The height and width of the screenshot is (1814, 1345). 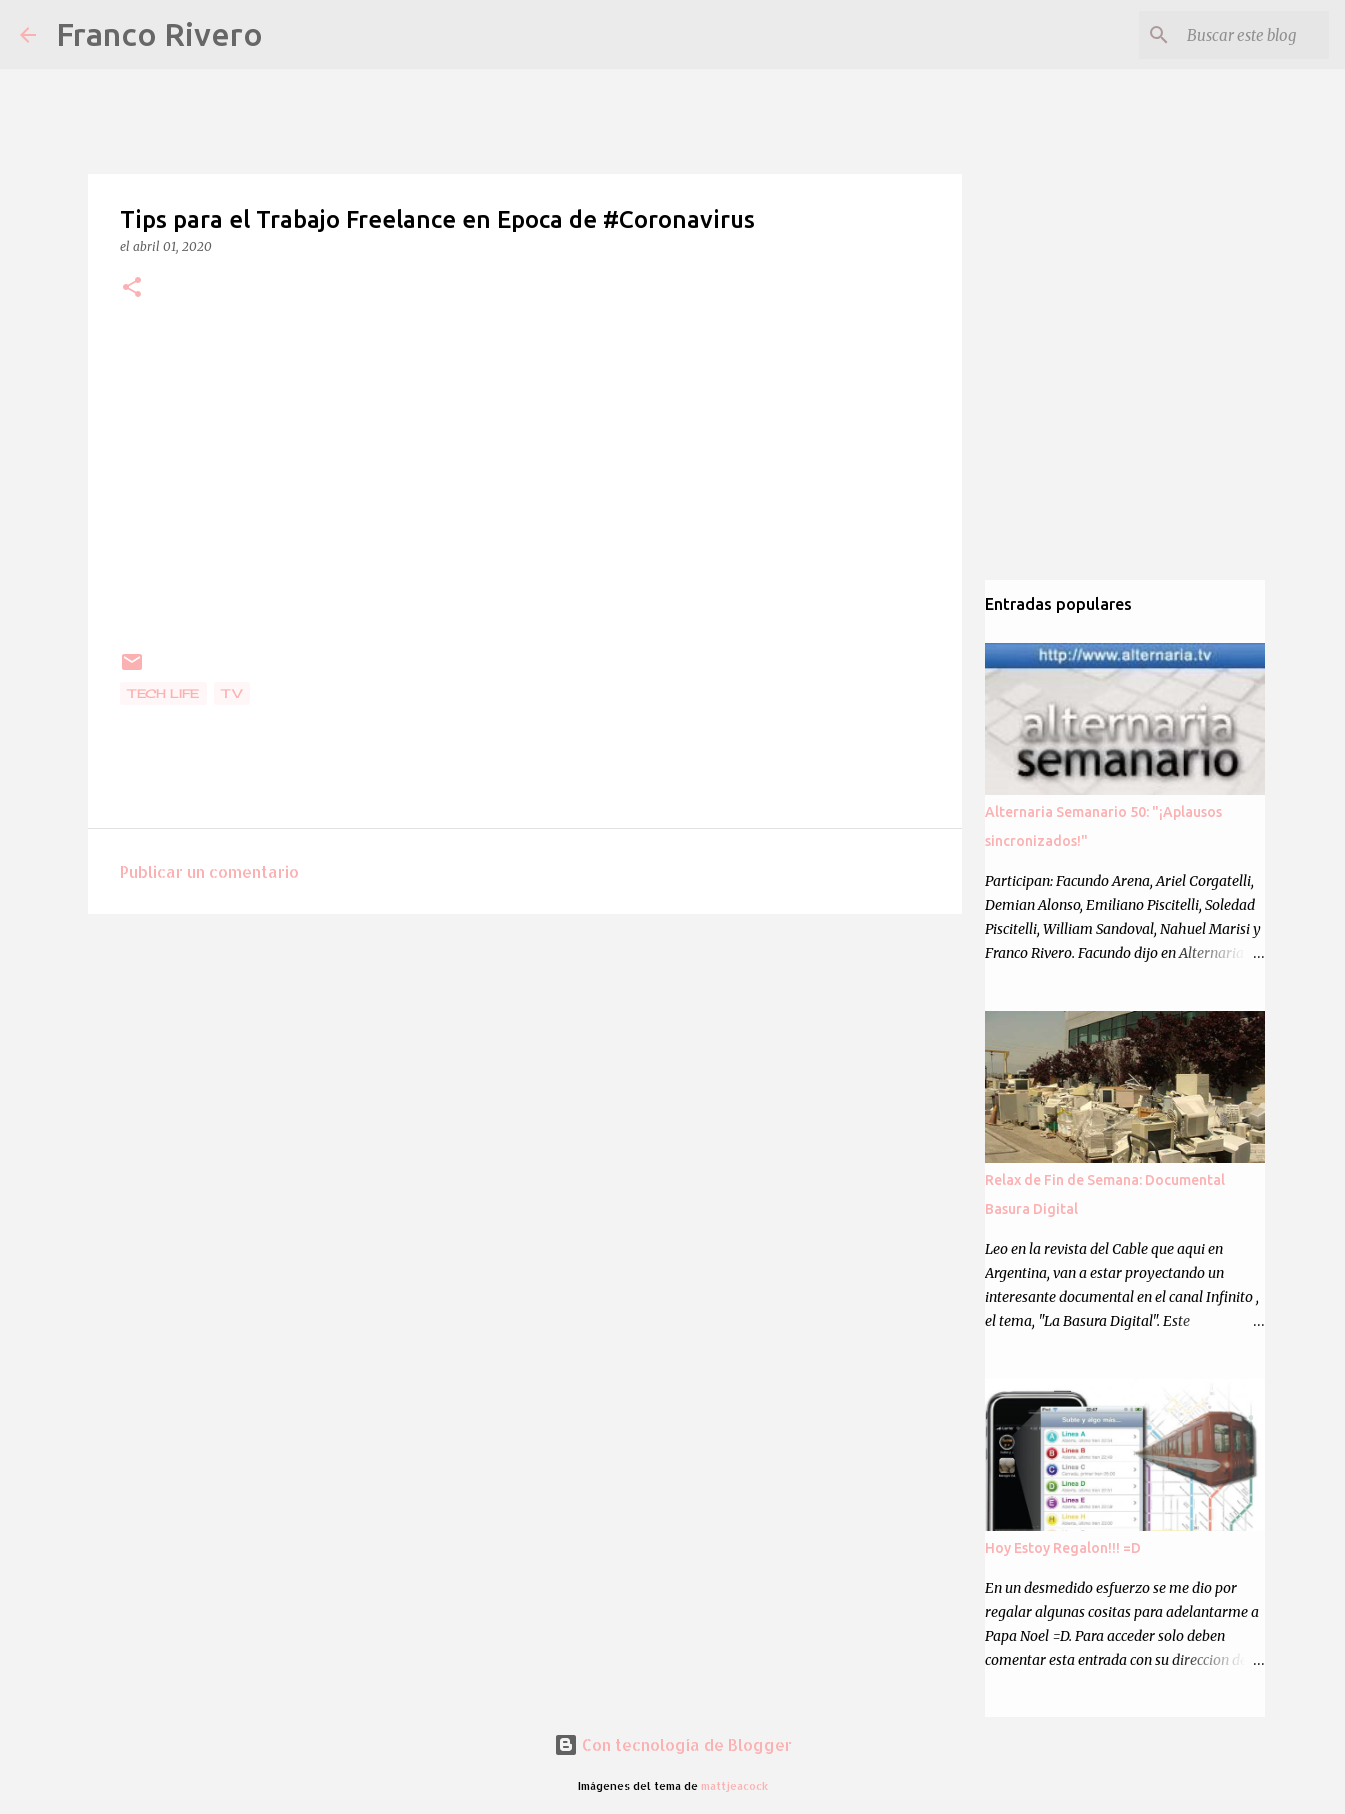 I want to click on Con tecnología de Blogger, so click(x=673, y=1744).